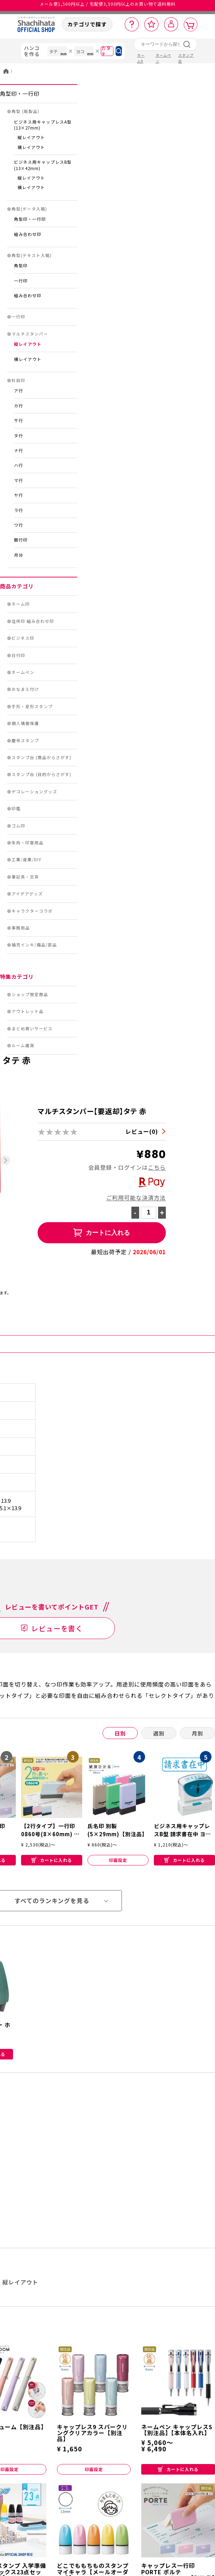  I want to click on 商品カテゴリ, so click(17, 586).